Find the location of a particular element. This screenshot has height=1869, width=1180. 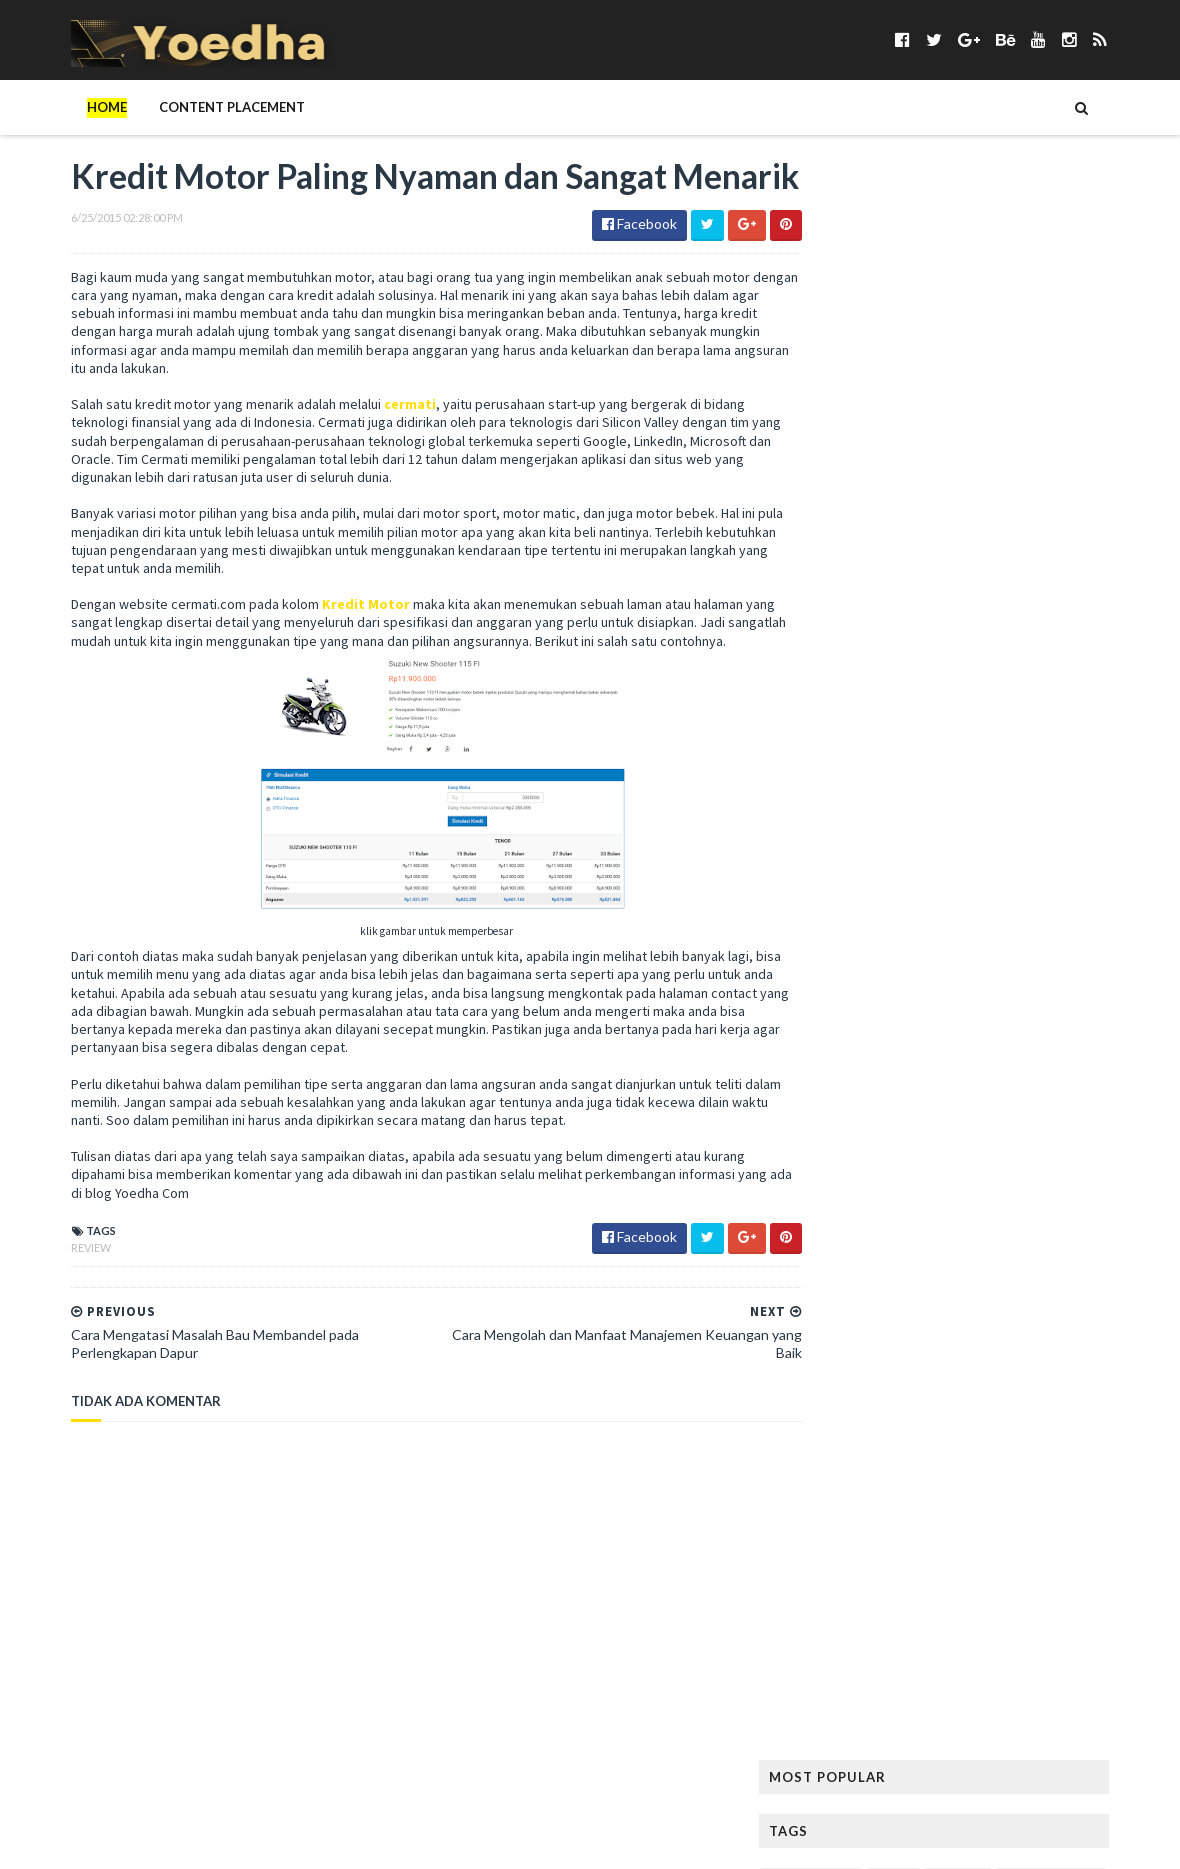

Mainan Anak is located at coordinates (925, 883).